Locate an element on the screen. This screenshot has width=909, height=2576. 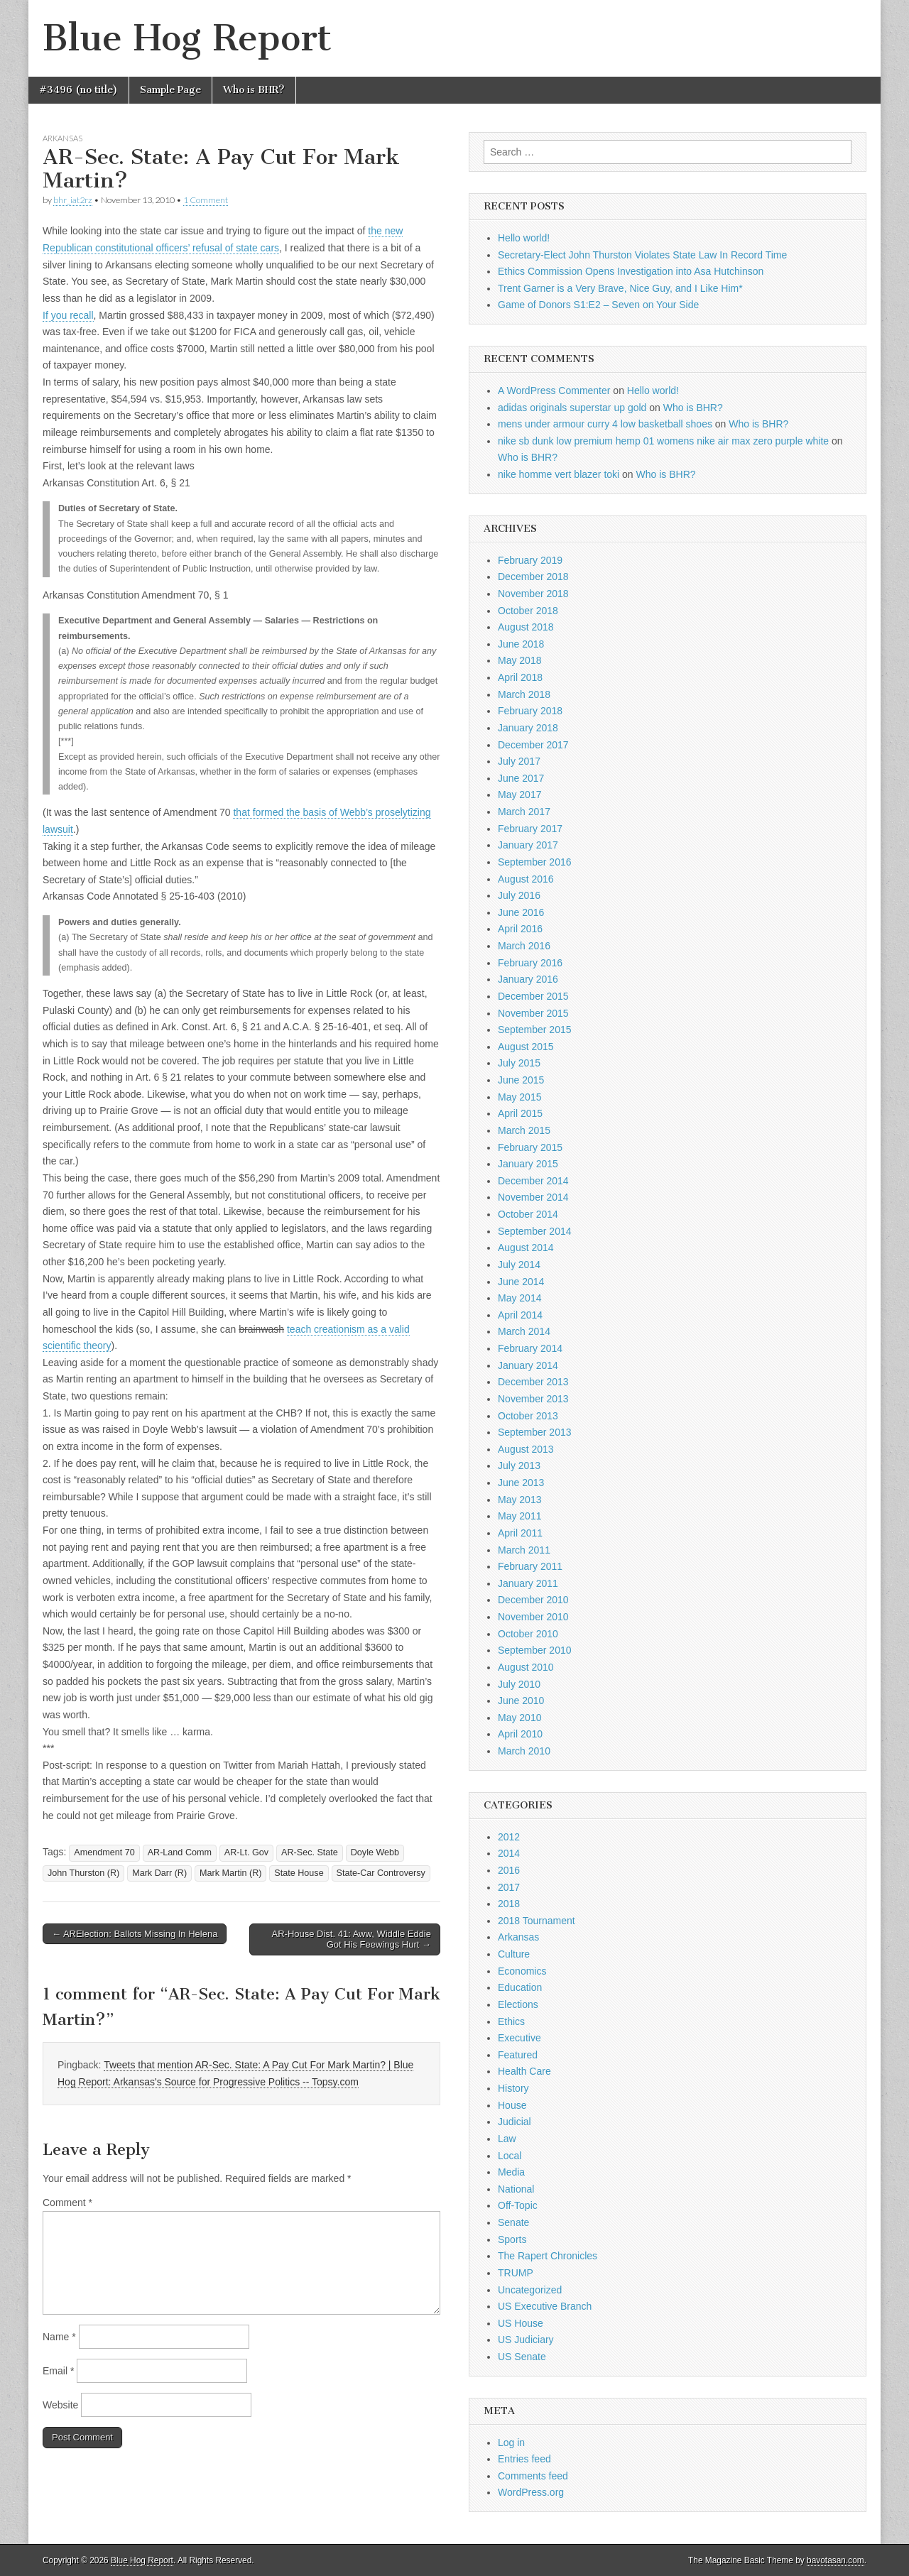
Sports is located at coordinates (512, 2239).